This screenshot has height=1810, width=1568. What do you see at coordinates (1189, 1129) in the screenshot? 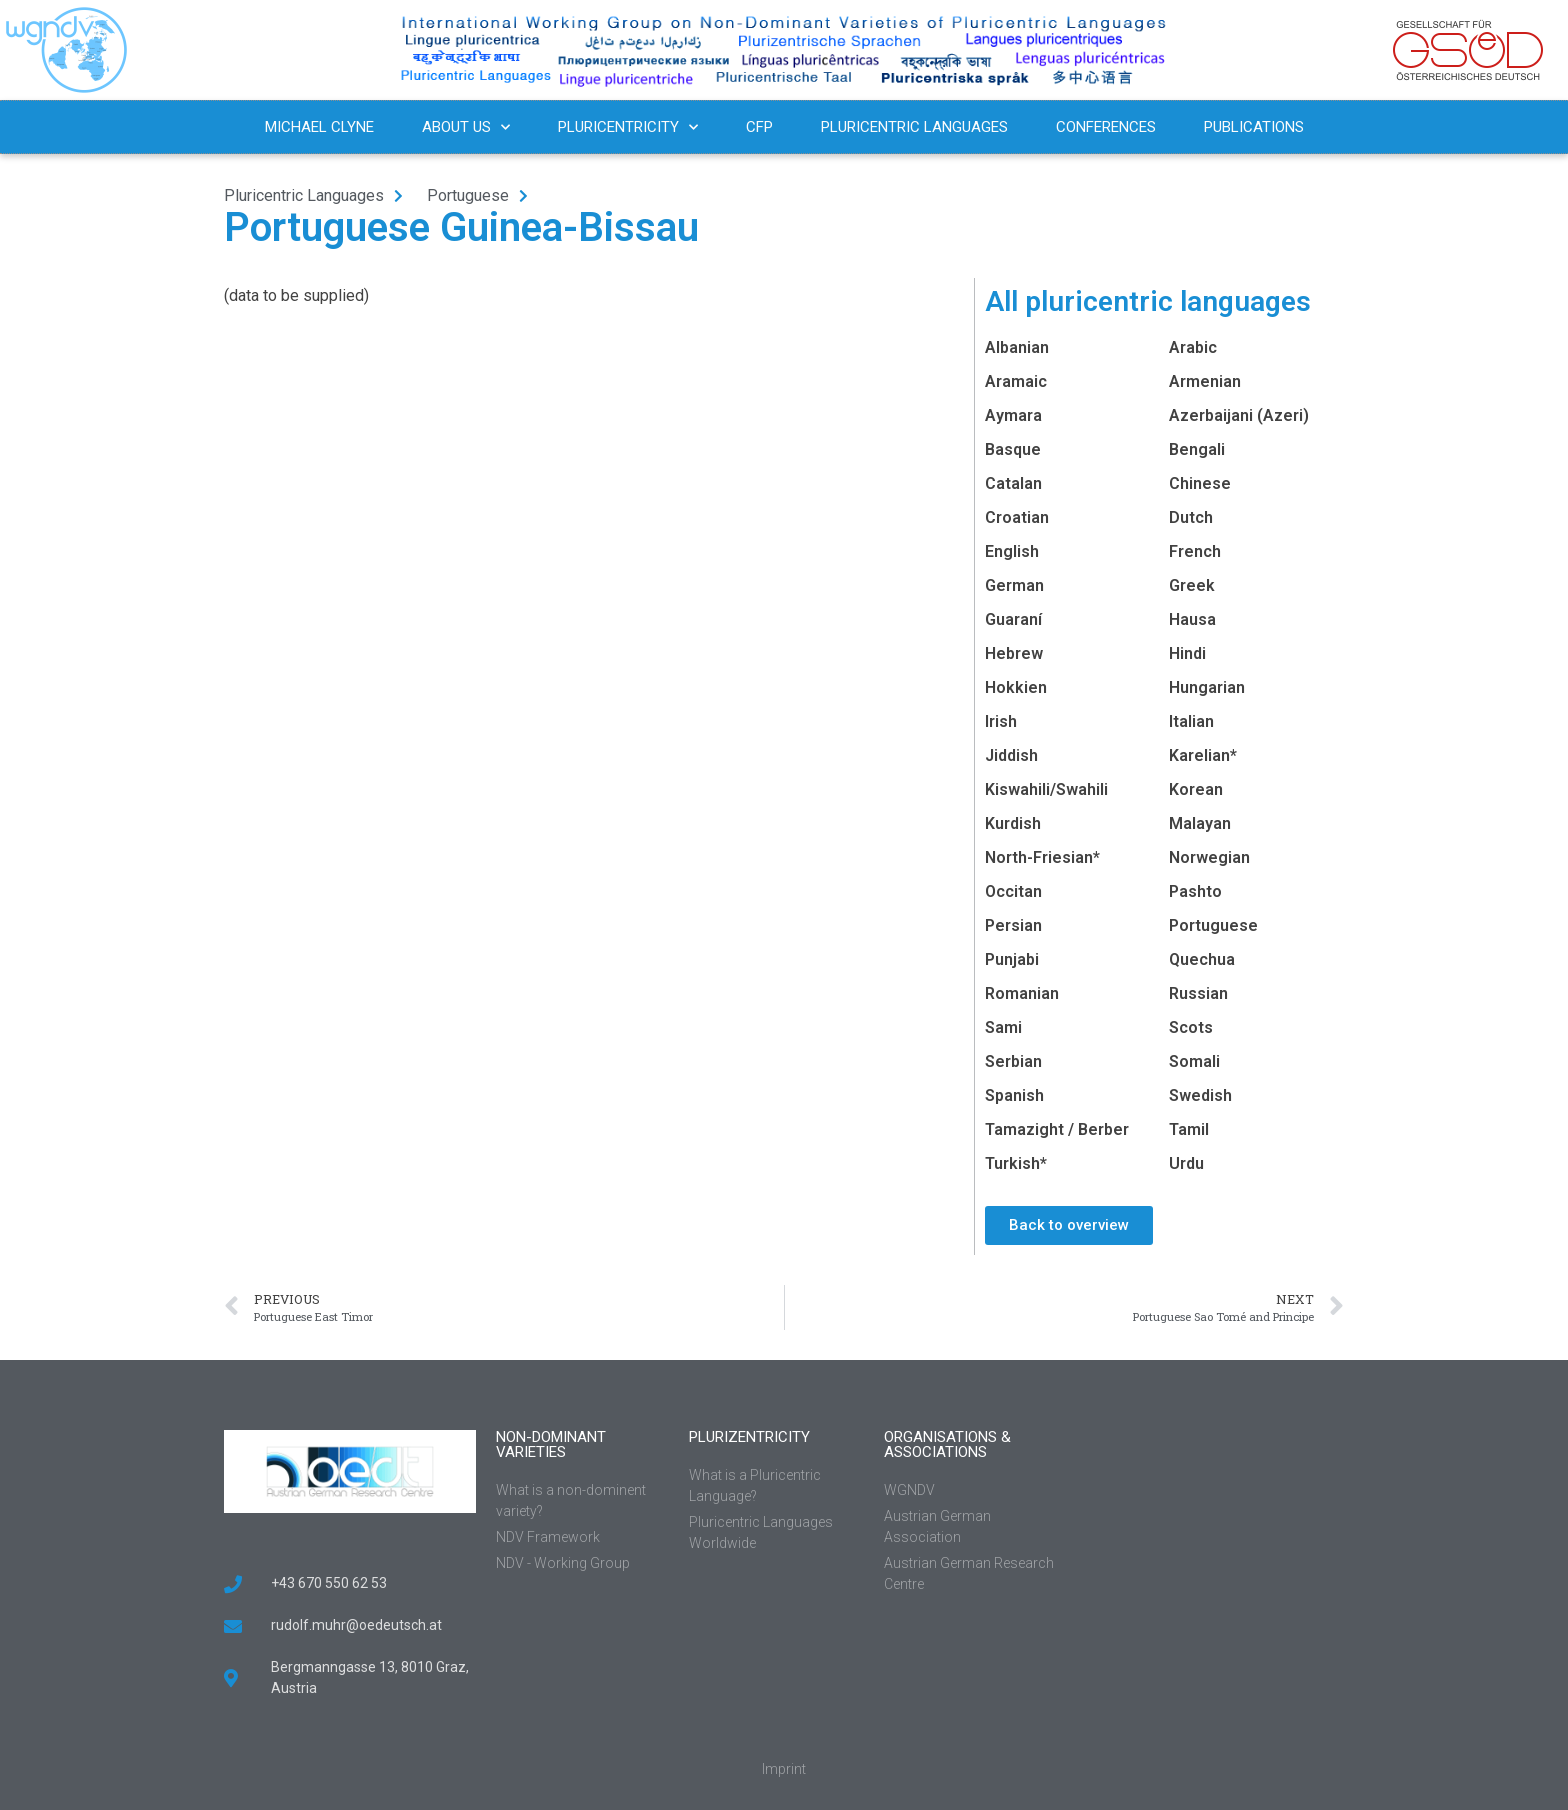
I see `Tamil` at bounding box center [1189, 1129].